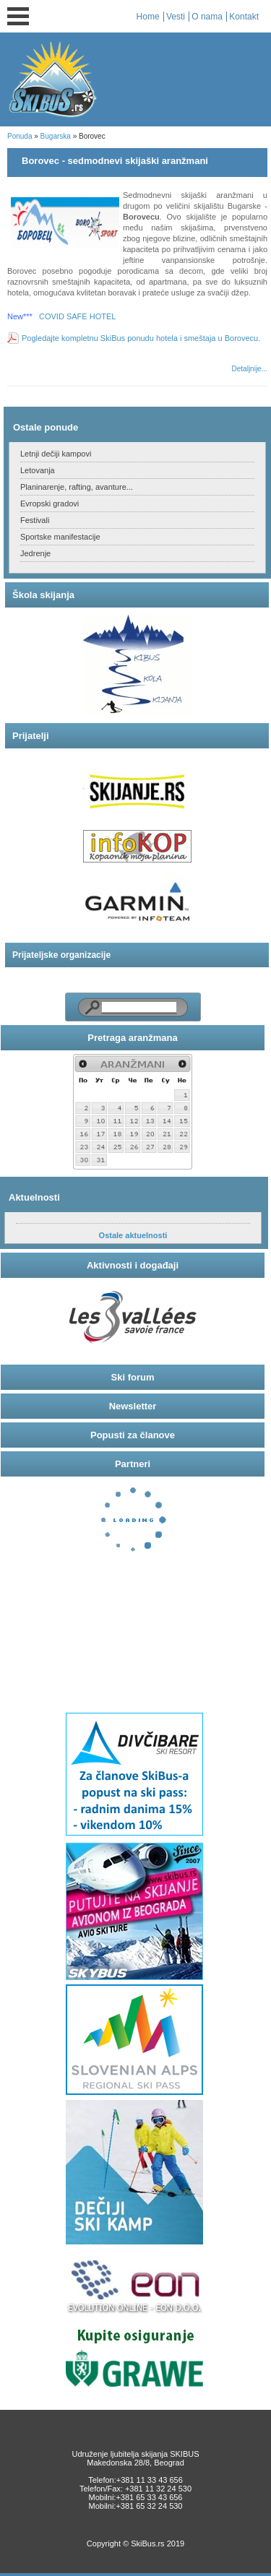 The height and width of the screenshot is (2576, 271). Describe the element at coordinates (132, 1435) in the screenshot. I see `Popusti za članove` at that location.